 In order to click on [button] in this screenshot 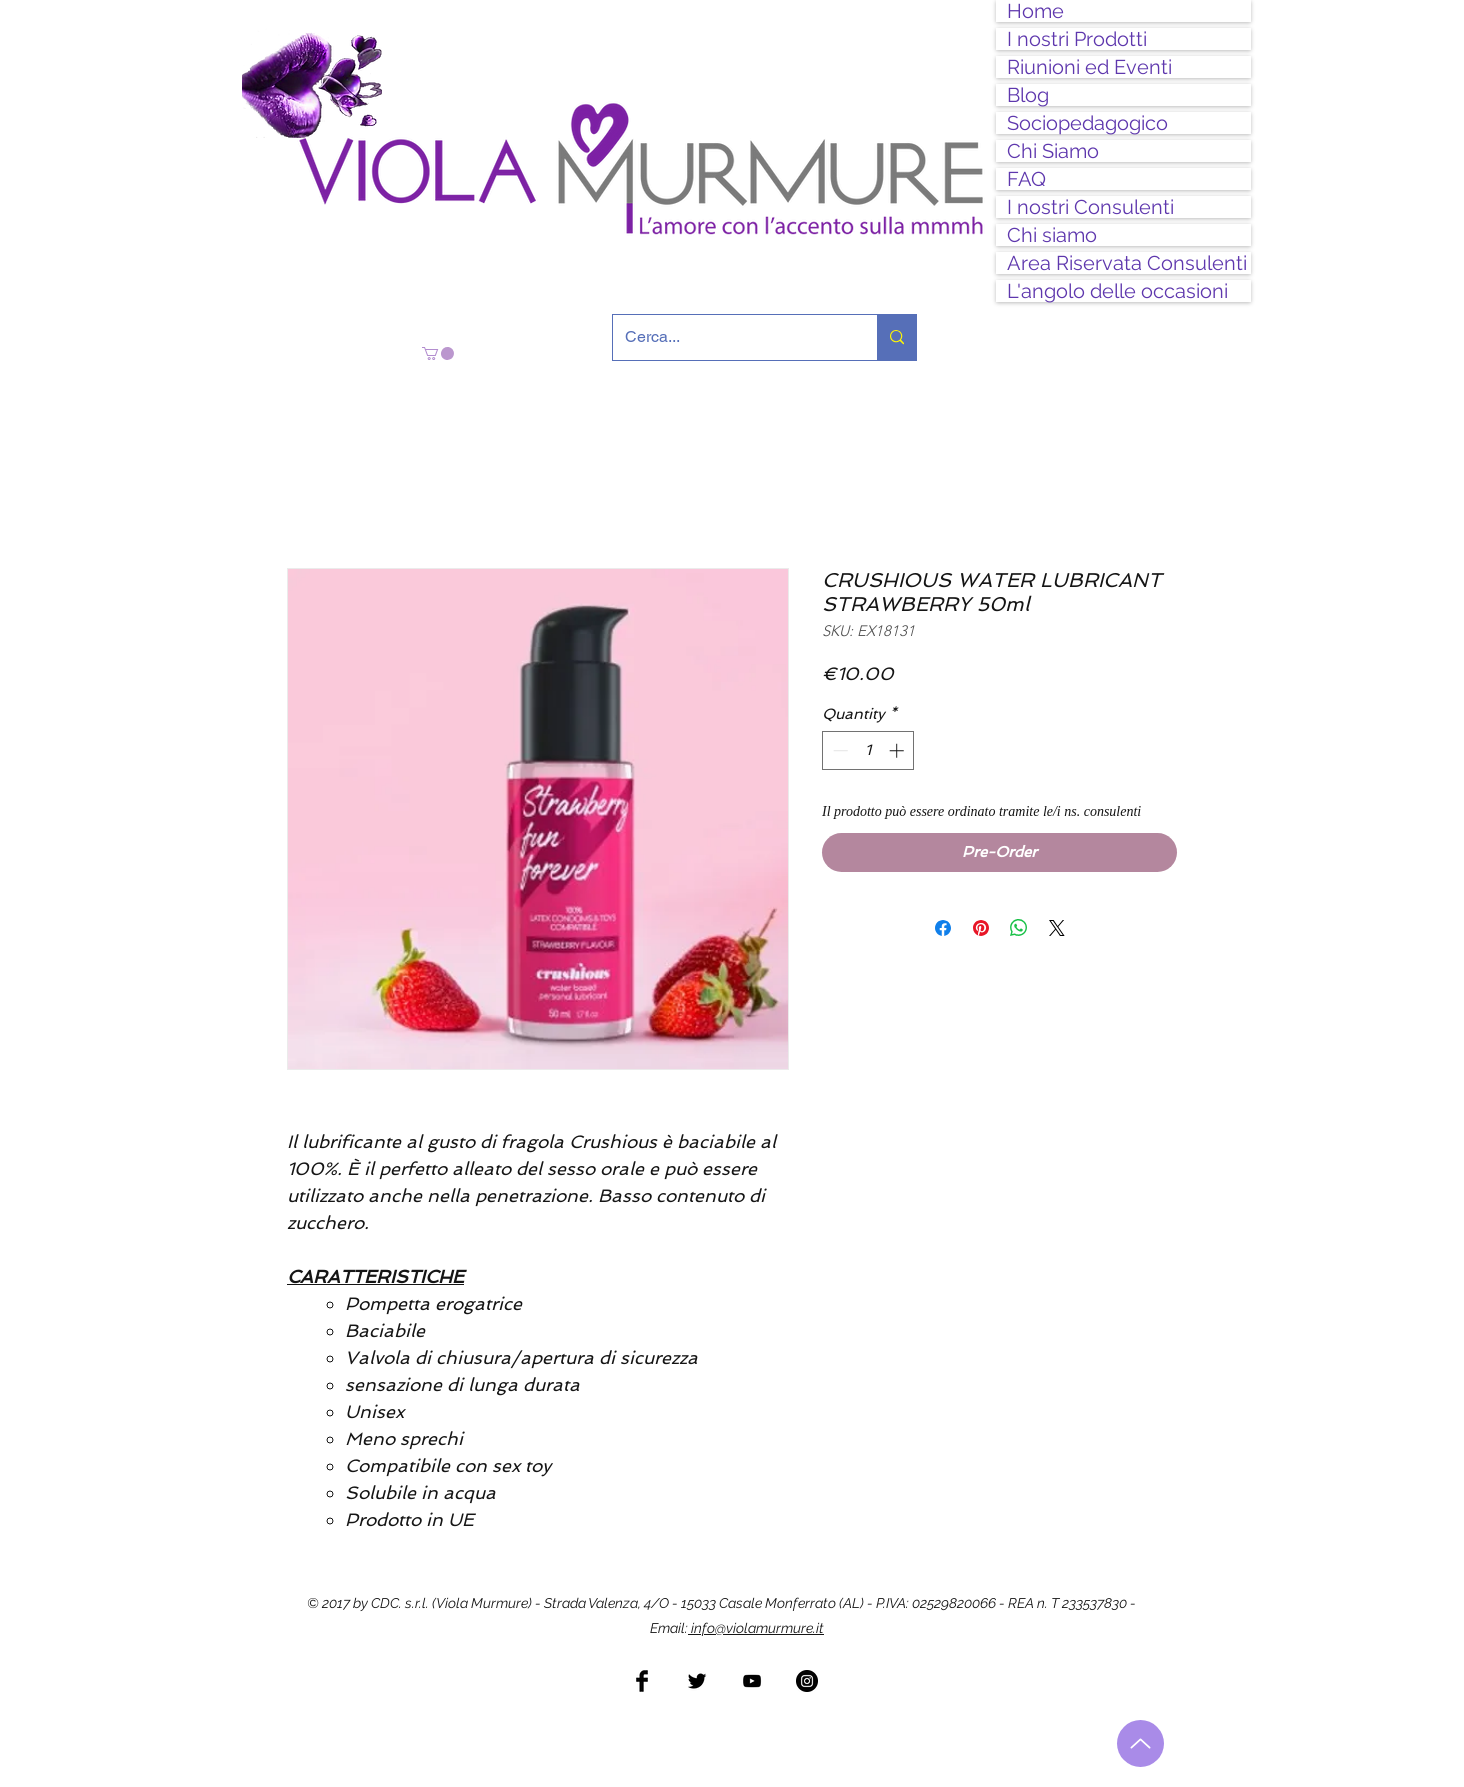, I will do `click(438, 353)`.